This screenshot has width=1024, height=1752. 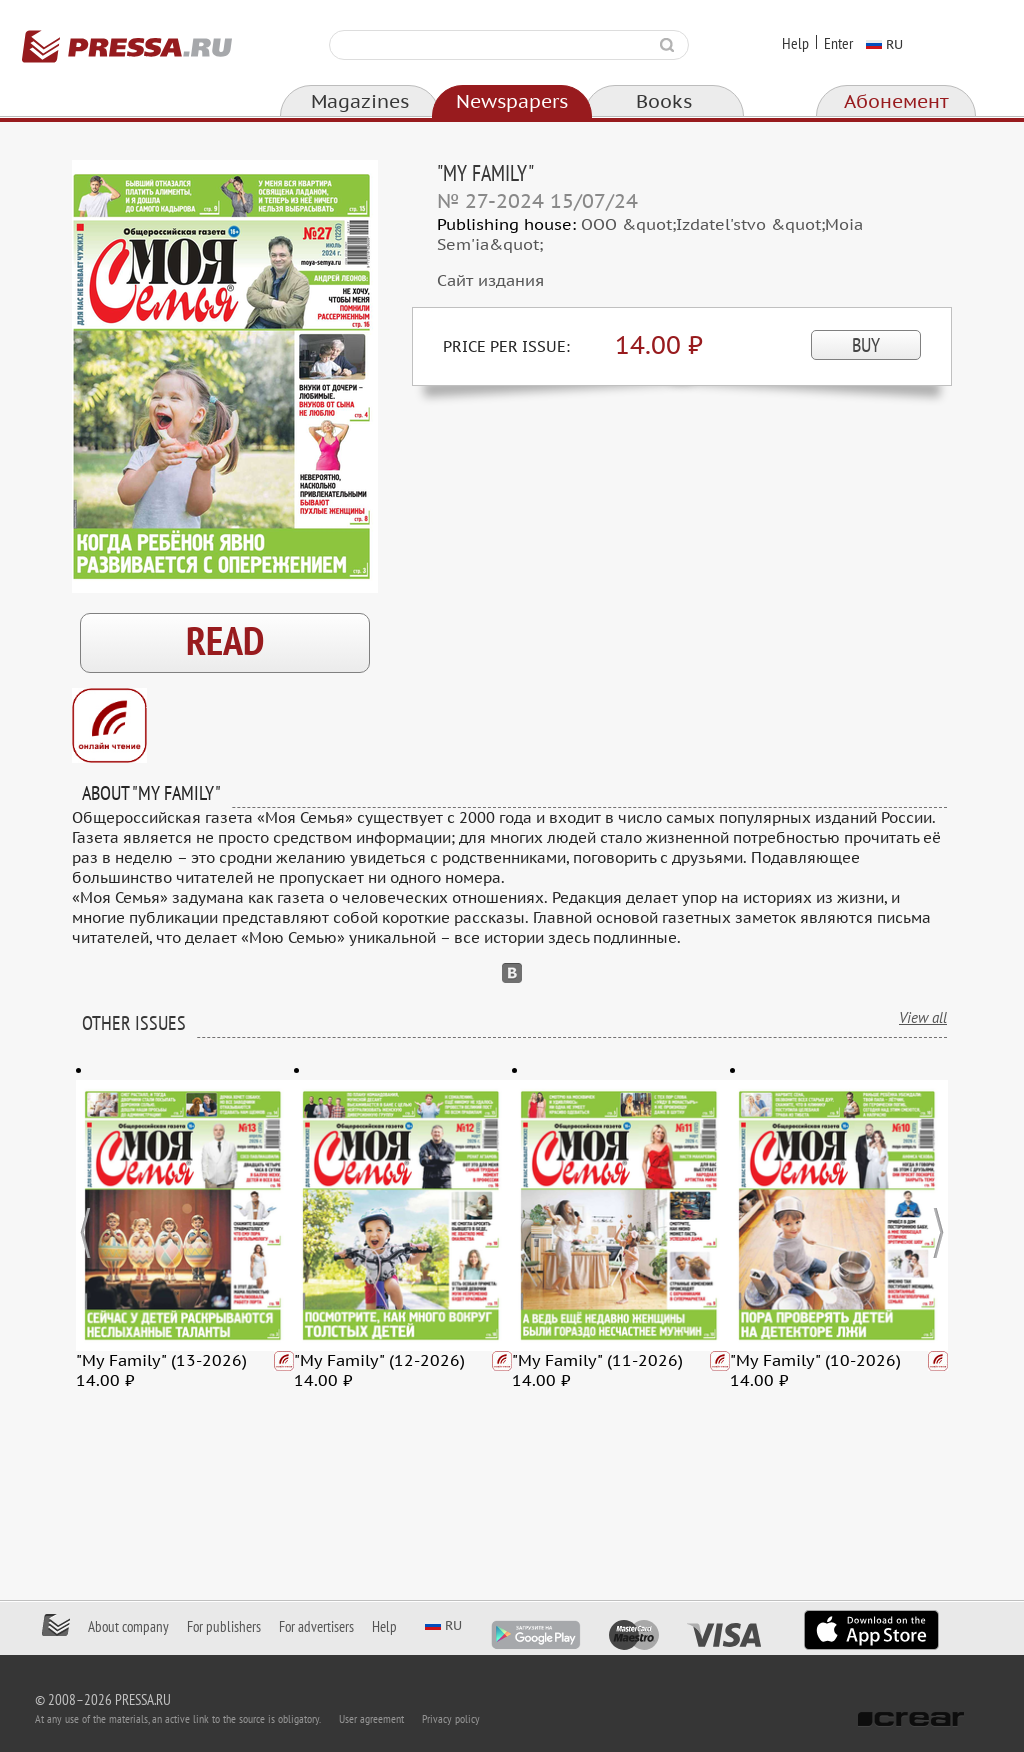 I want to click on Сайт издания, so click(x=490, y=281).